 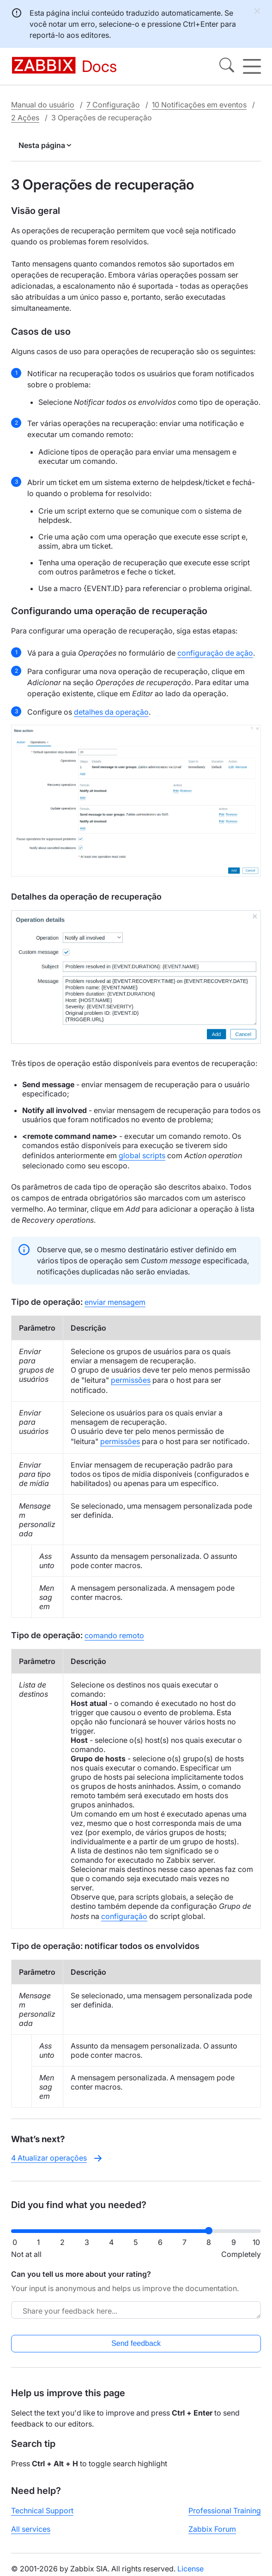 I want to click on 2 Ações, so click(x=25, y=117).